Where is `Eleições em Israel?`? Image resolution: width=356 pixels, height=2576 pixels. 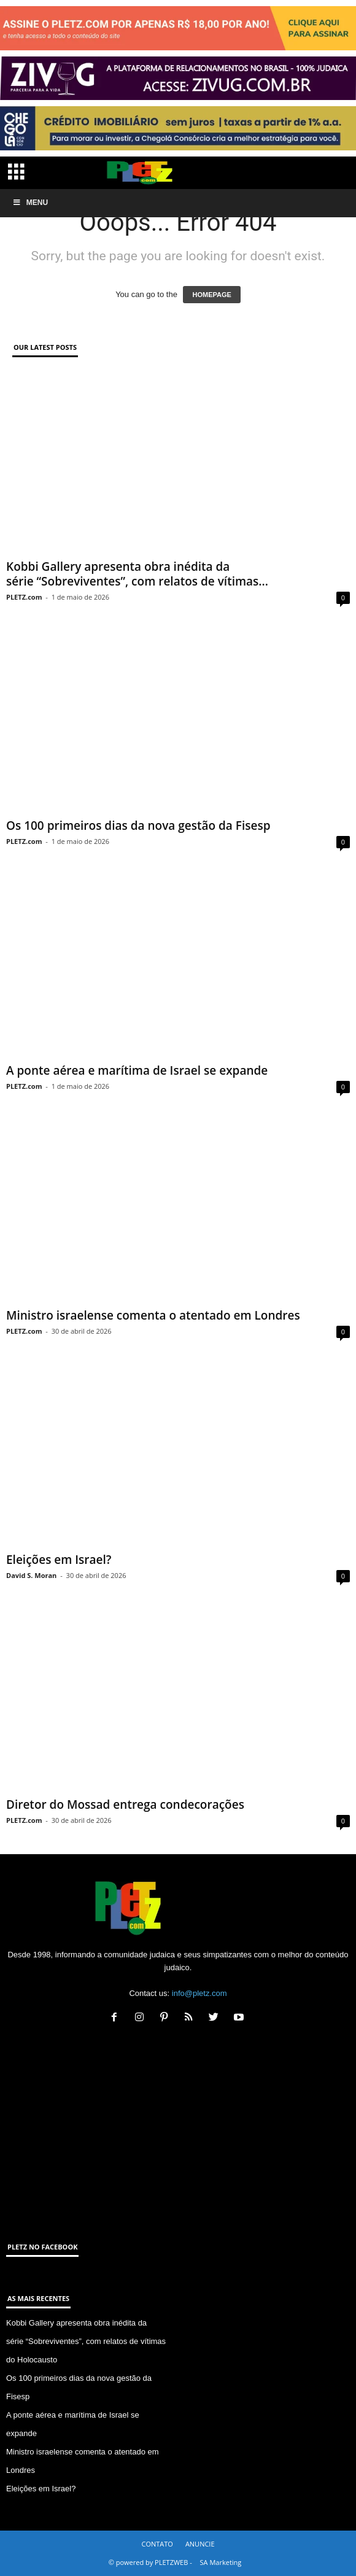
Eleições em Israel? is located at coordinates (58, 1560).